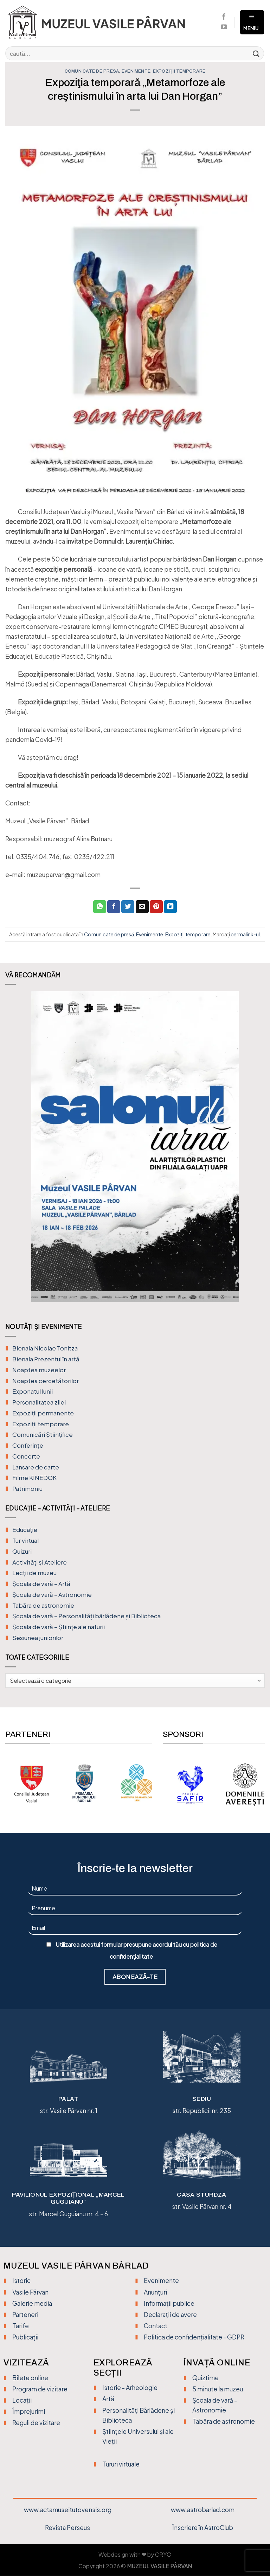 The height and width of the screenshot is (2576, 270). I want to click on [Distribuie pe Facebook], so click(113, 906).